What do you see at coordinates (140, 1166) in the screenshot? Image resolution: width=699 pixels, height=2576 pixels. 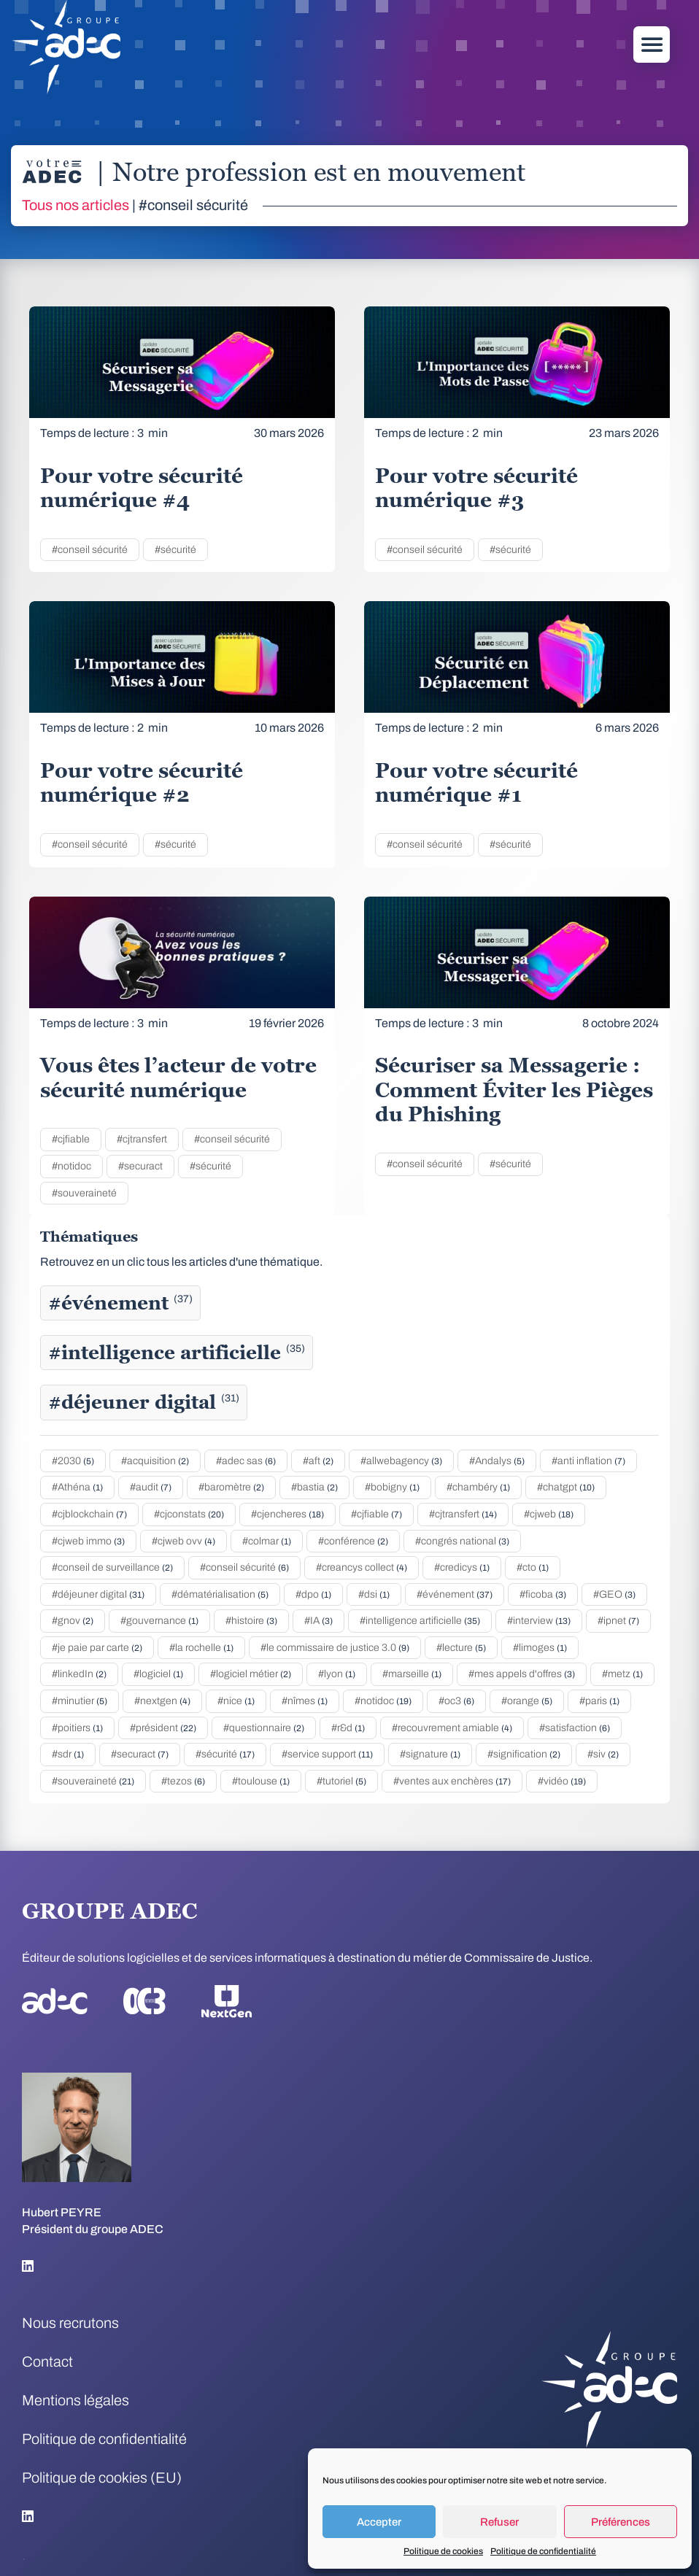 I see `#securact` at bounding box center [140, 1166].